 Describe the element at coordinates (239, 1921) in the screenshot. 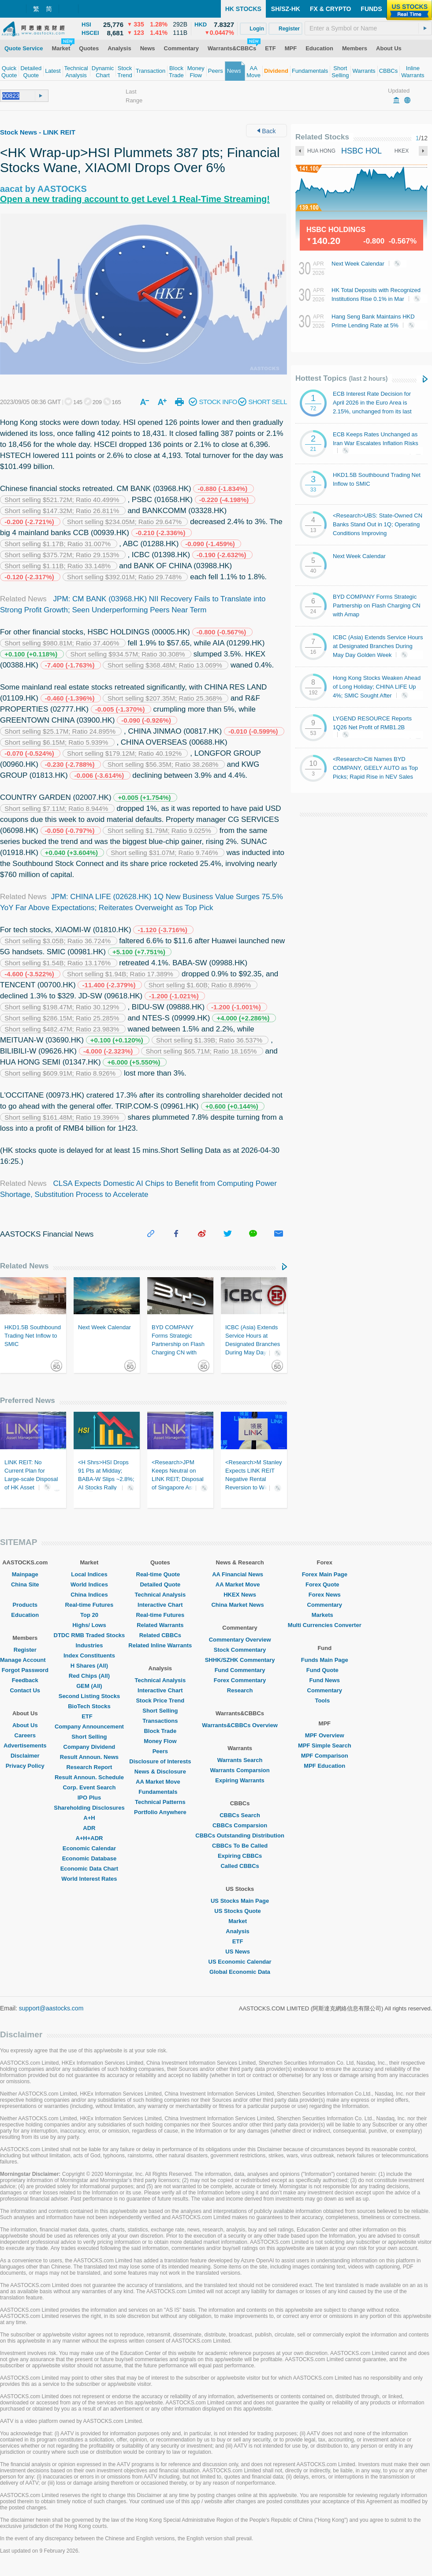

I see `Market` at that location.